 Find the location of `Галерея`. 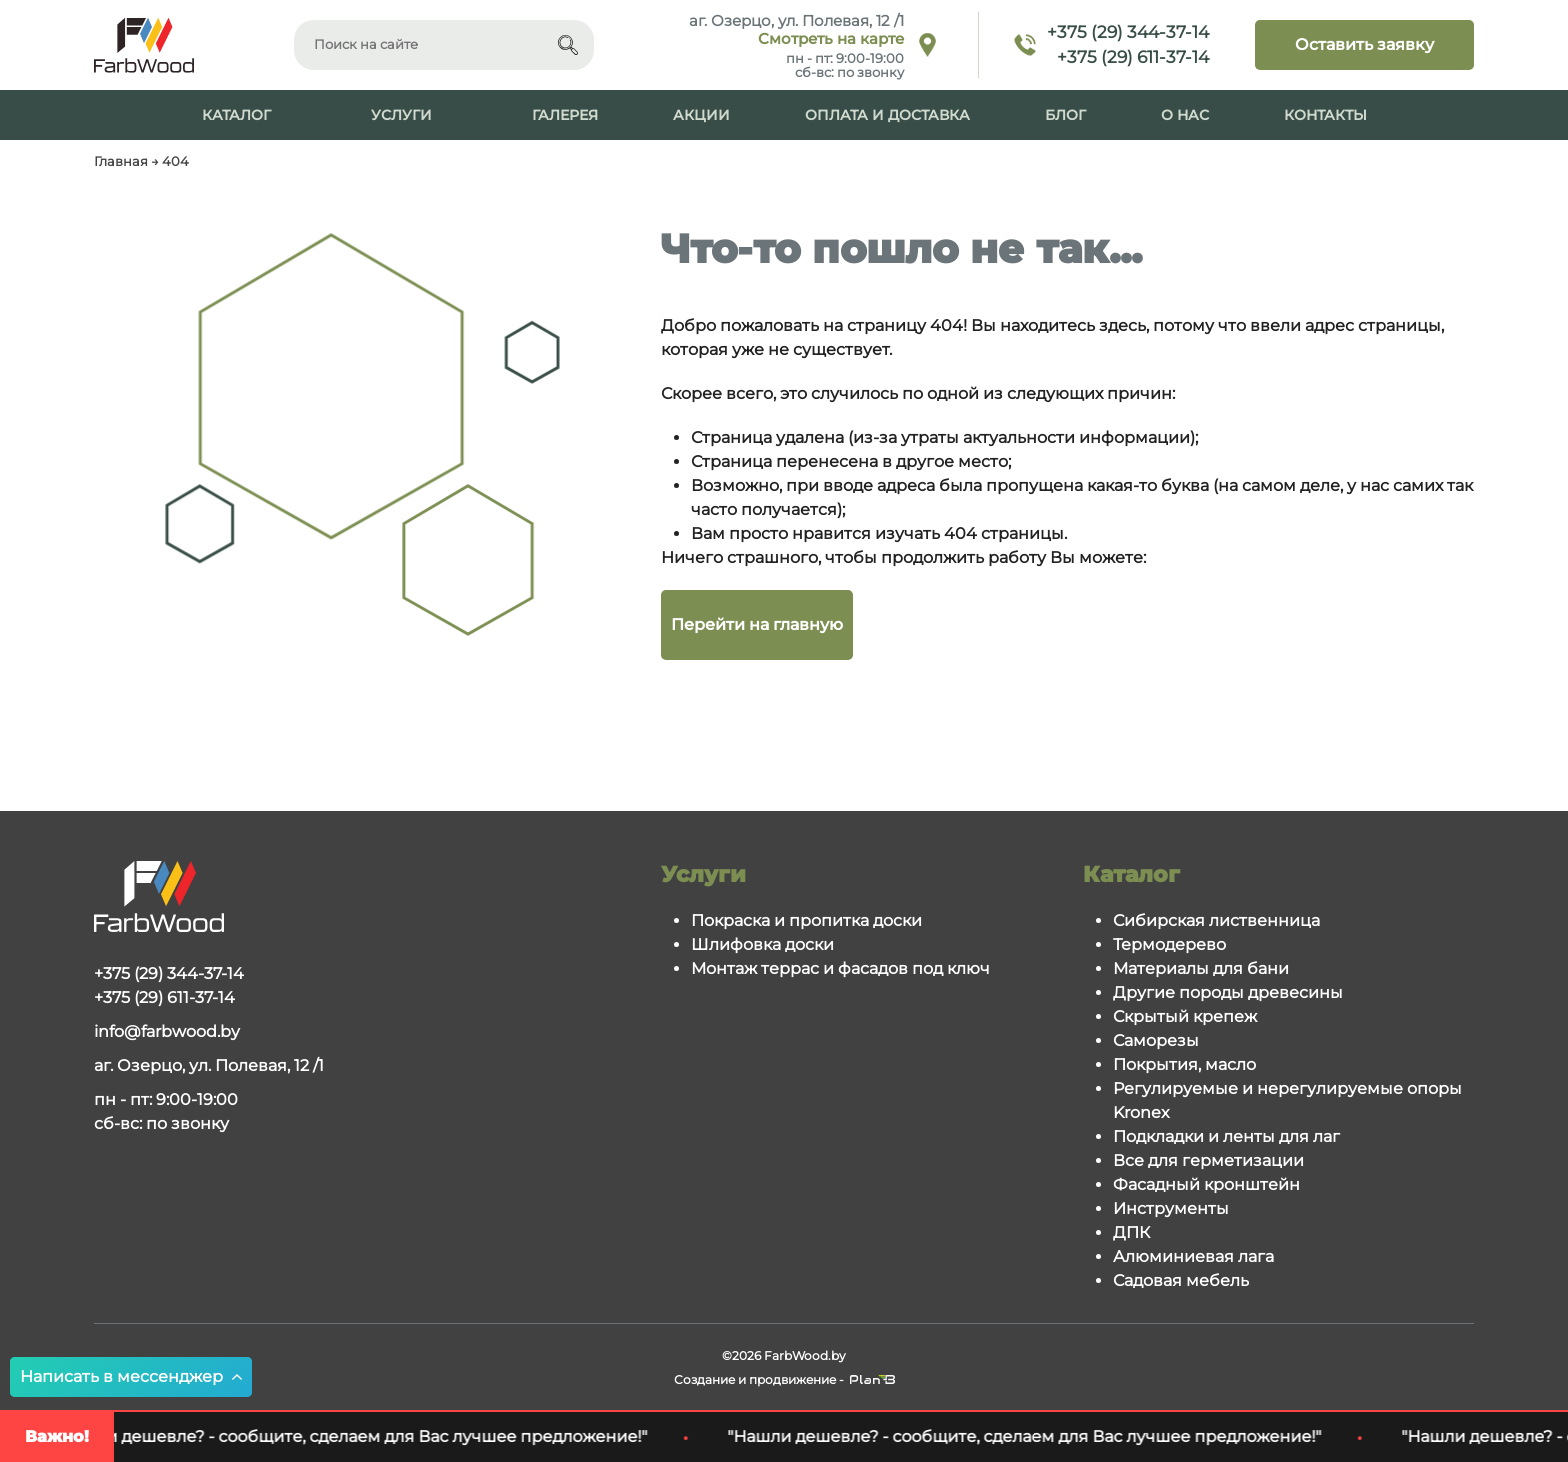

Галерея is located at coordinates (565, 115).